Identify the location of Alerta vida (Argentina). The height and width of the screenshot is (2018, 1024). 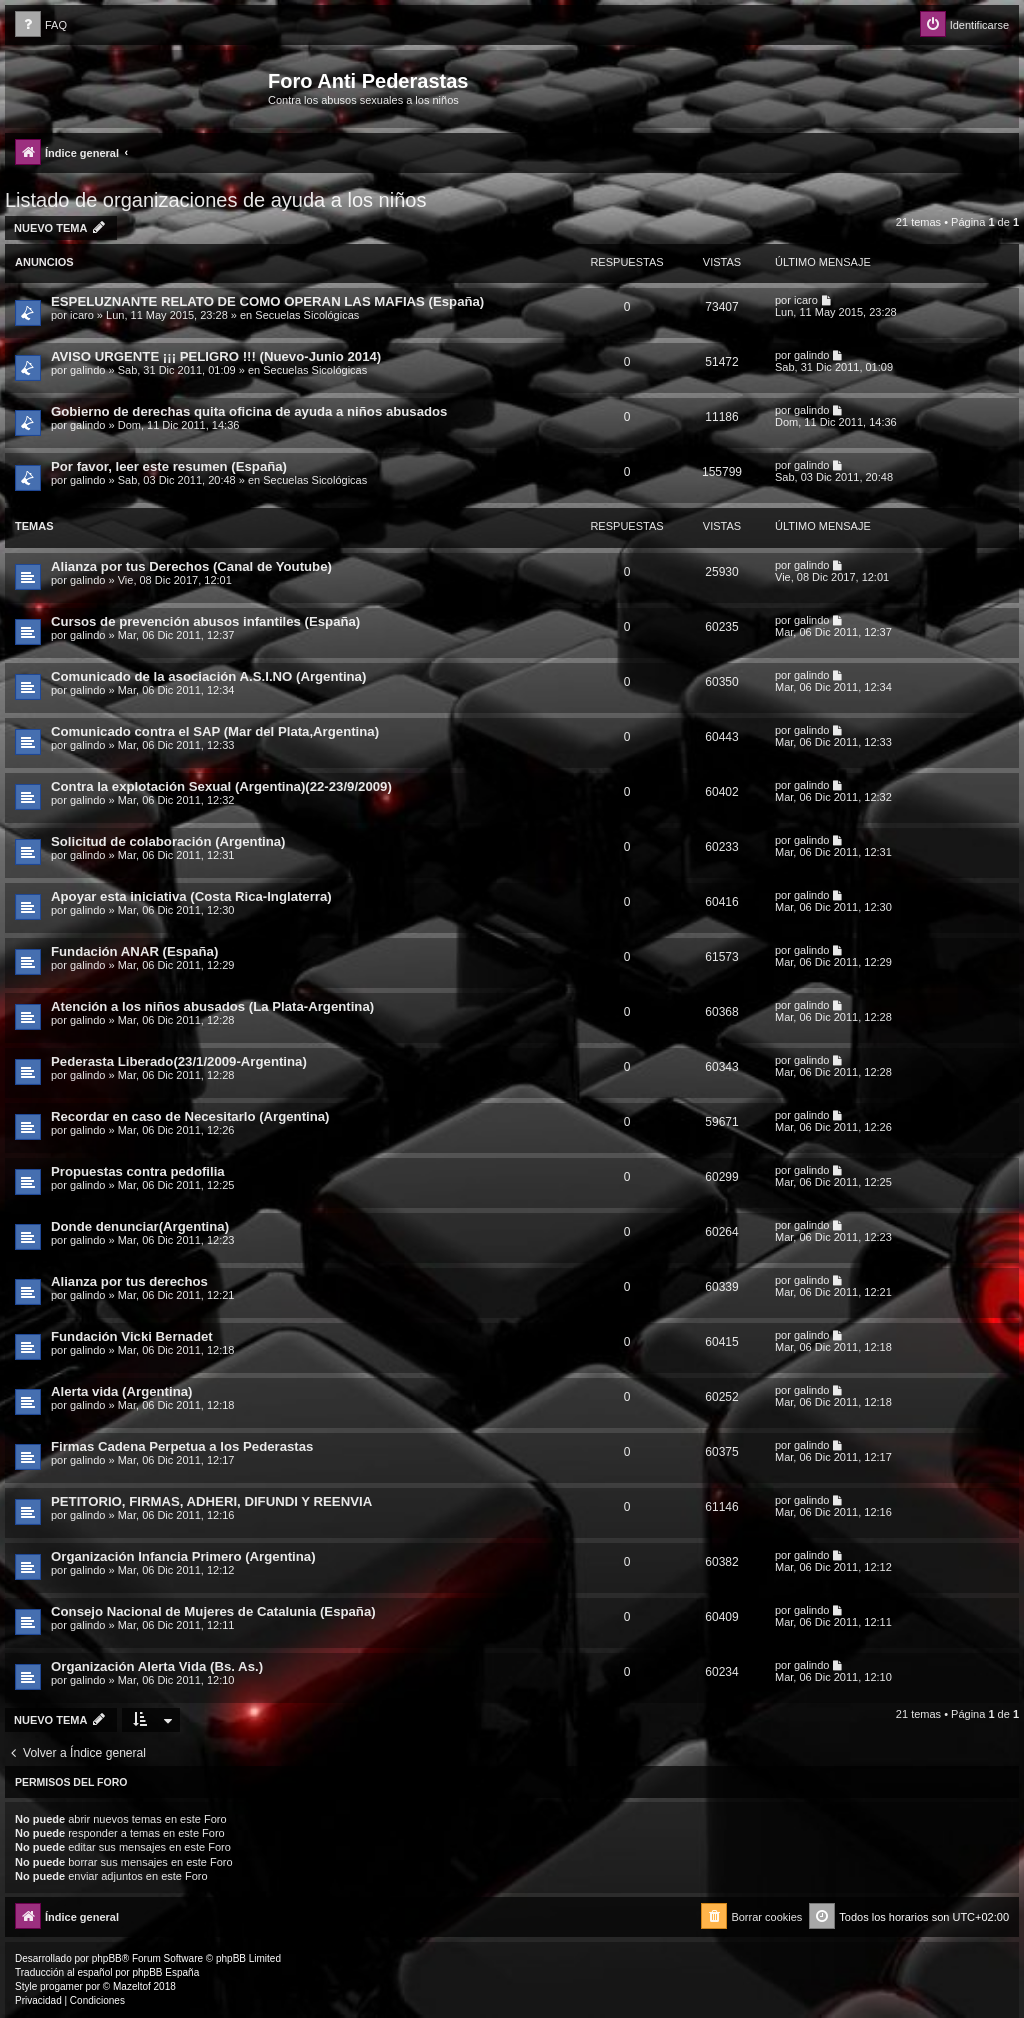
(121, 1391).